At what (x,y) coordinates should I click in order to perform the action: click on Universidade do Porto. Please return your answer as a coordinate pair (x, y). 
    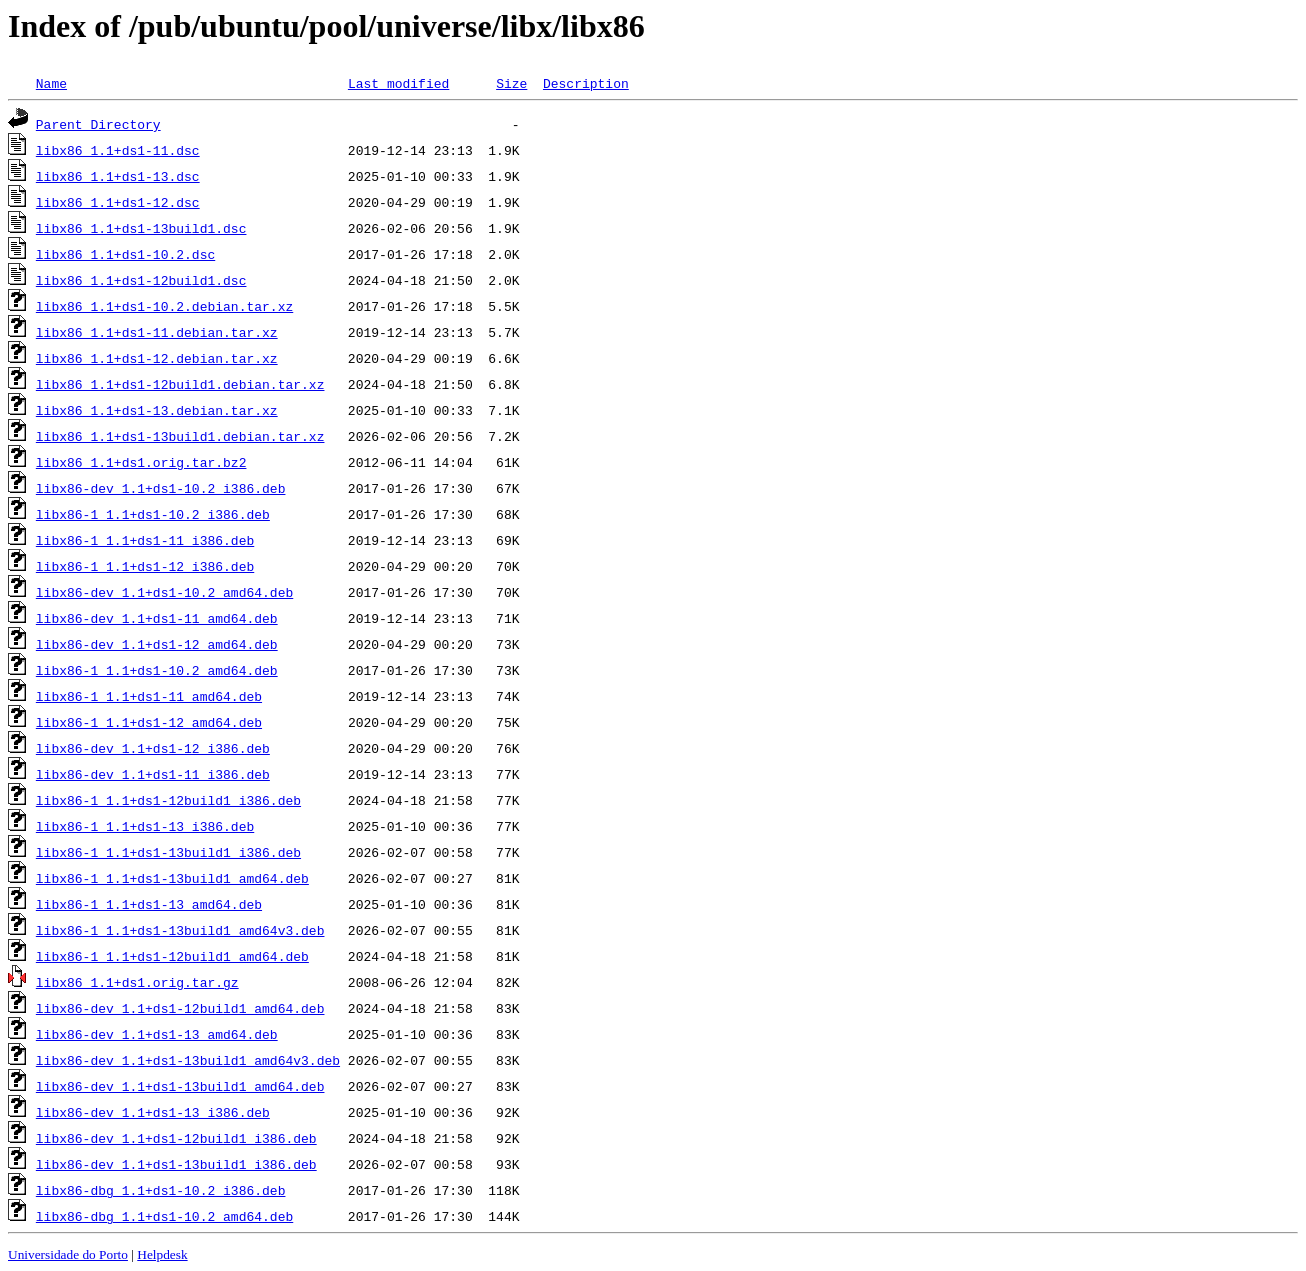
    Looking at the image, I should click on (68, 1254).